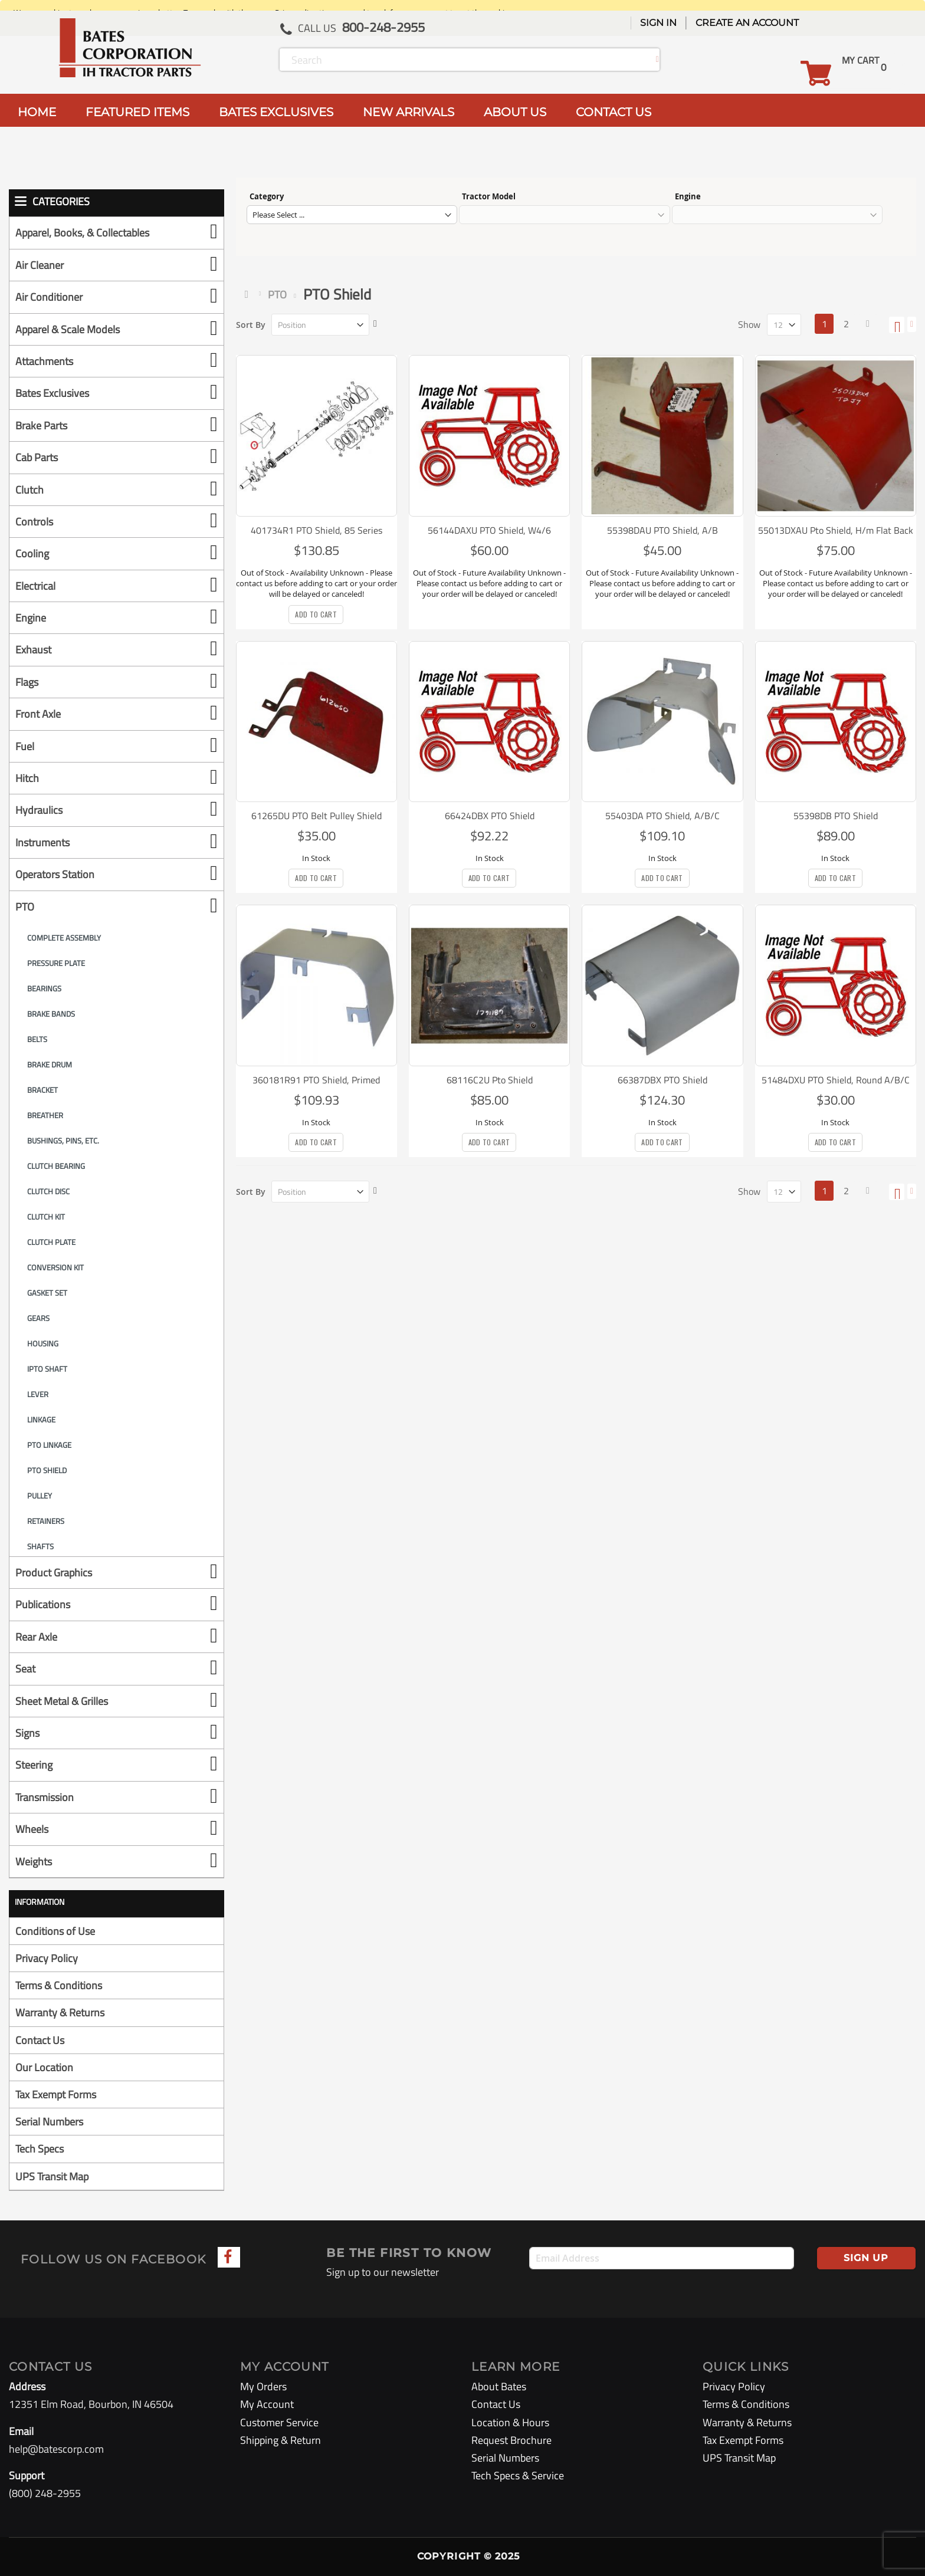  I want to click on FEATURED ITEMS, so click(137, 112).